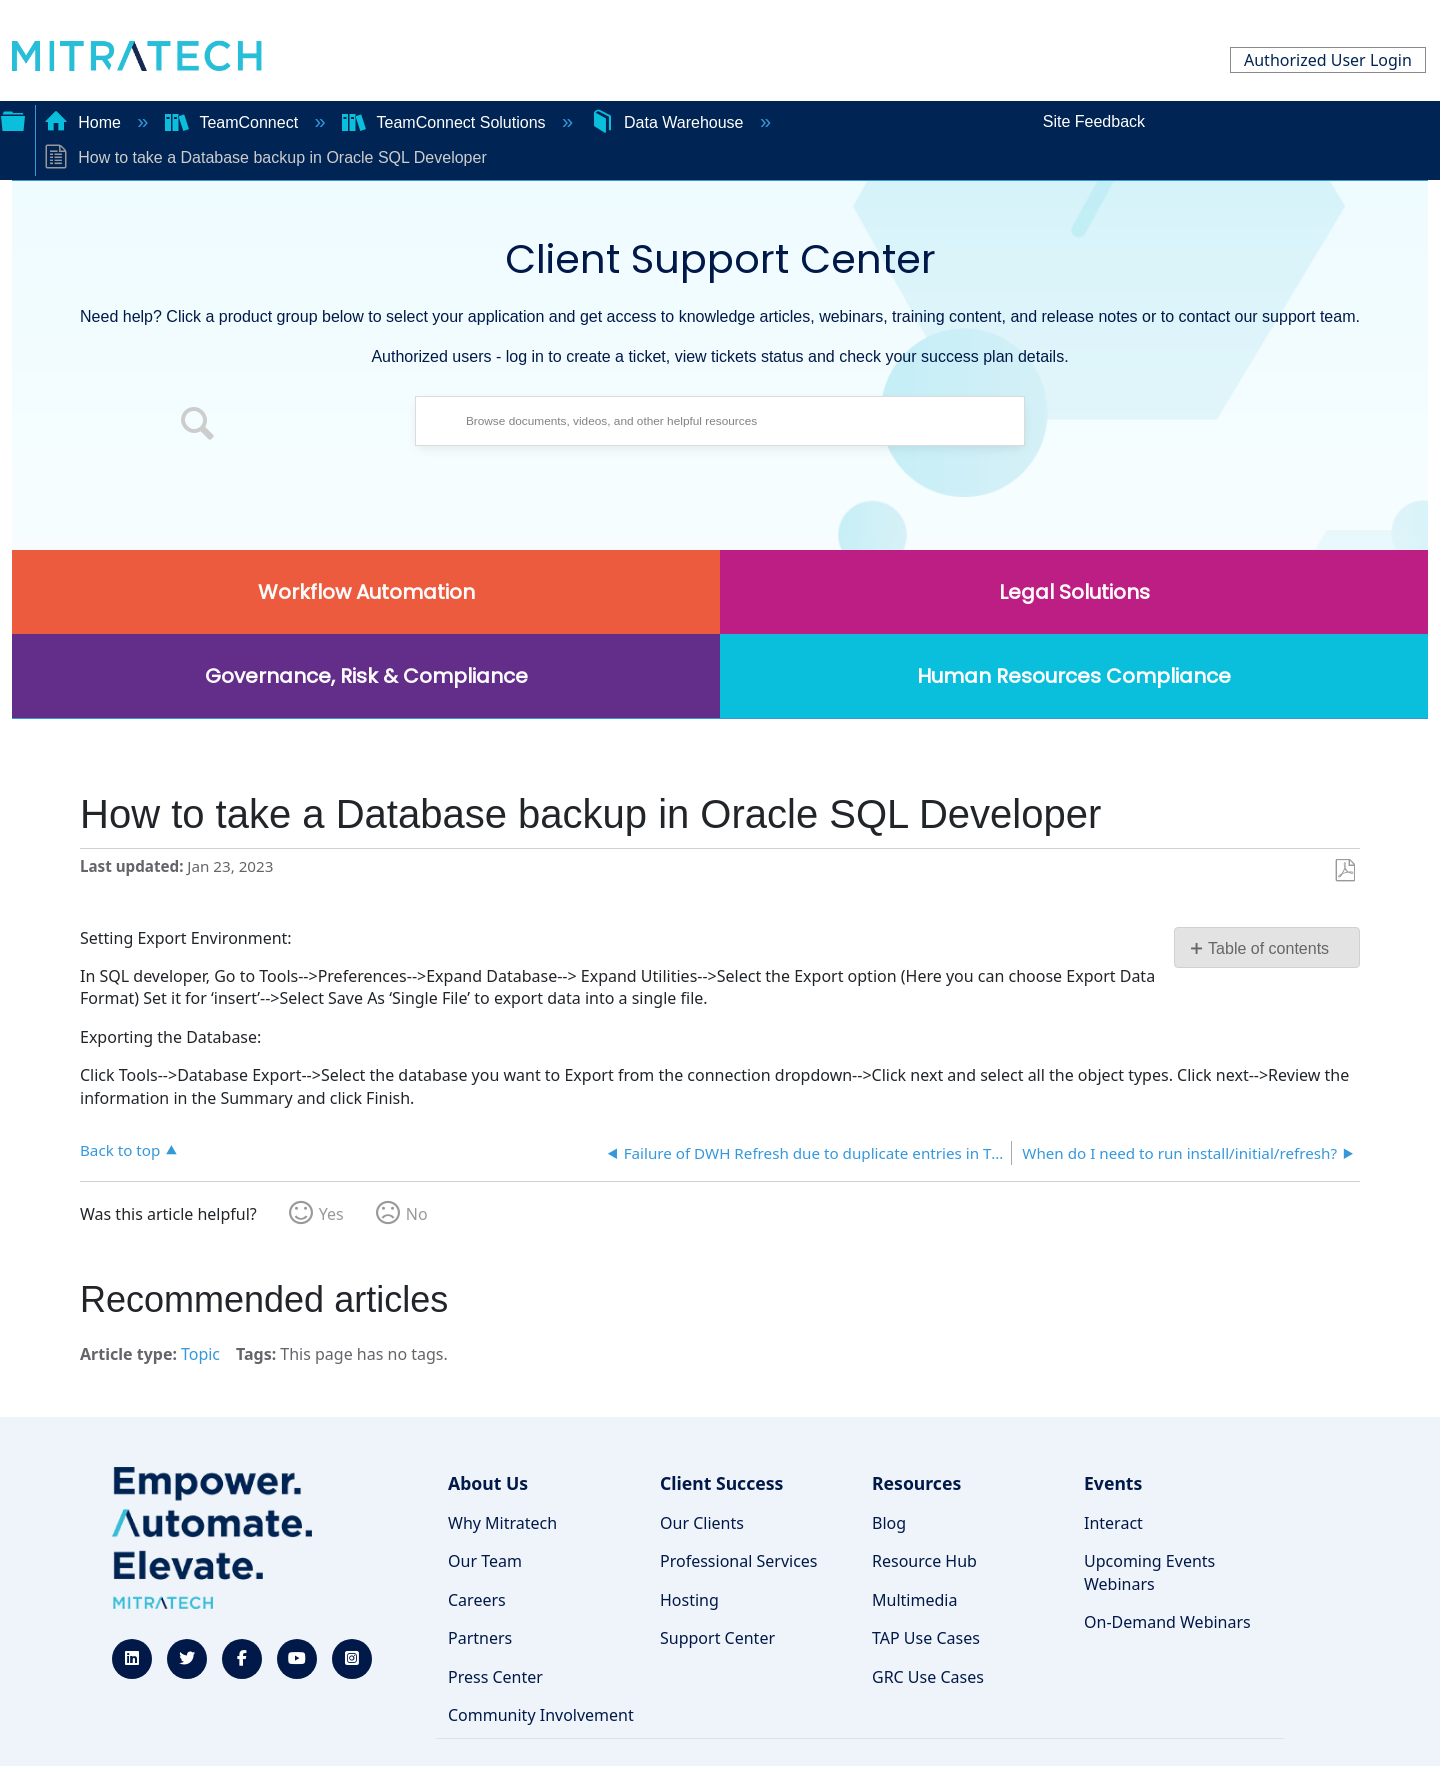  What do you see at coordinates (1113, 1483) in the screenshot?
I see `Events` at bounding box center [1113, 1483].